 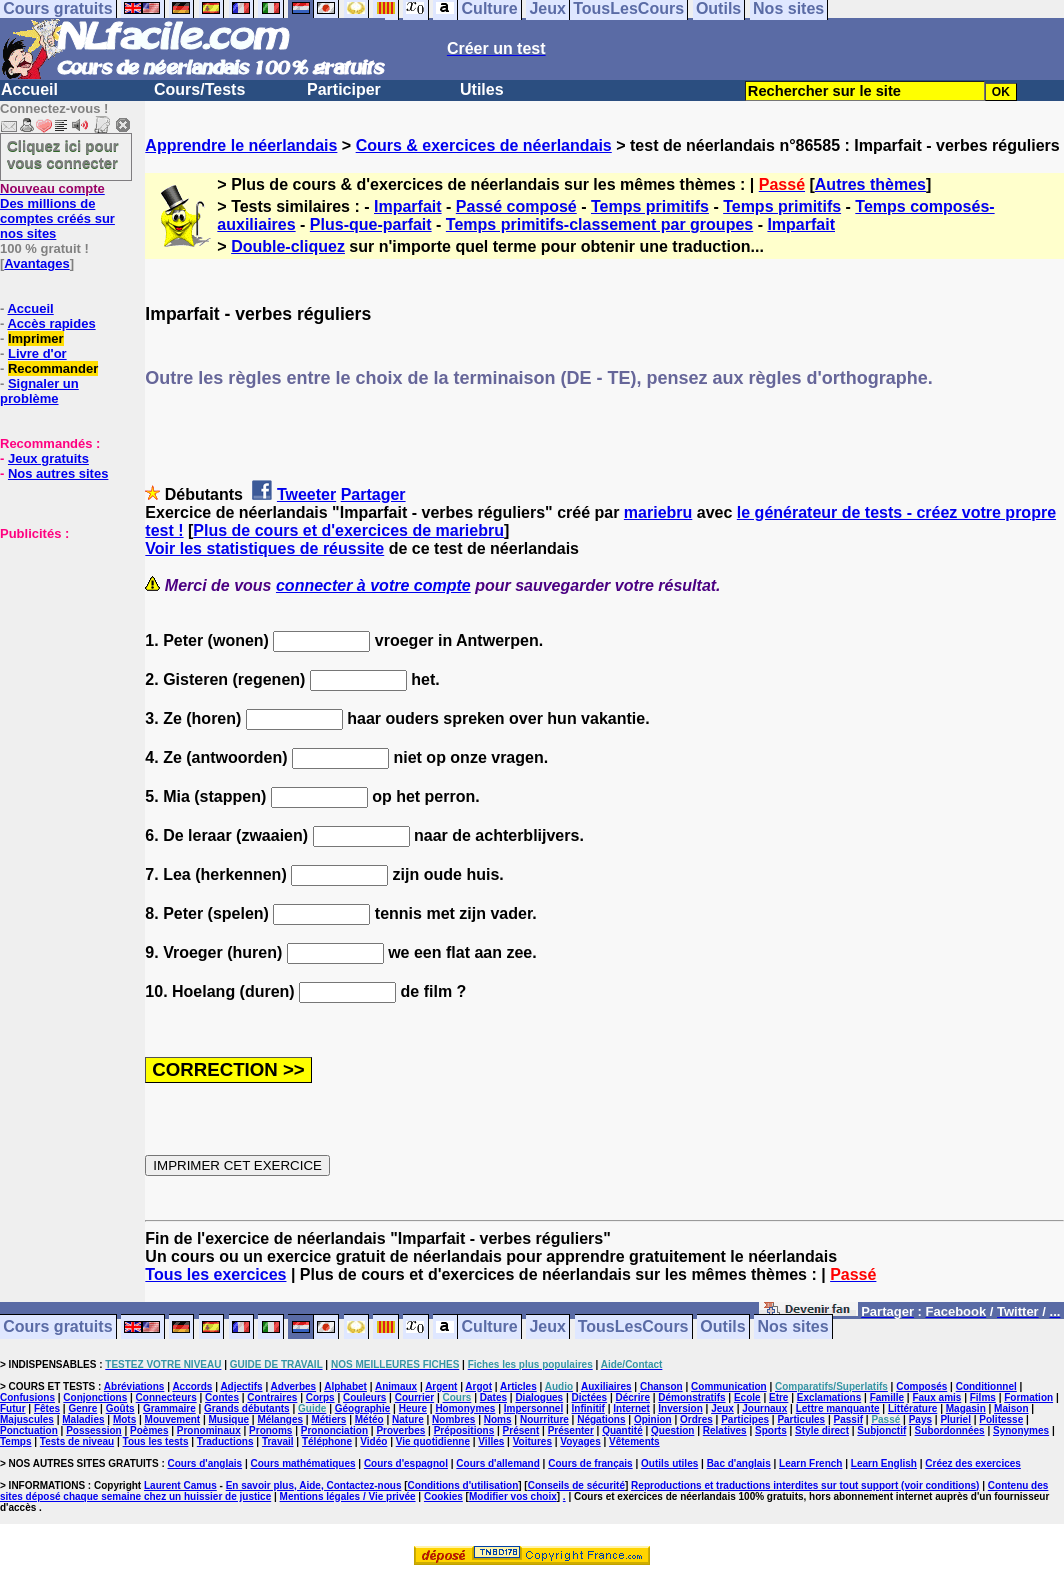 I want to click on Auxiliaires, so click(x=606, y=1386).